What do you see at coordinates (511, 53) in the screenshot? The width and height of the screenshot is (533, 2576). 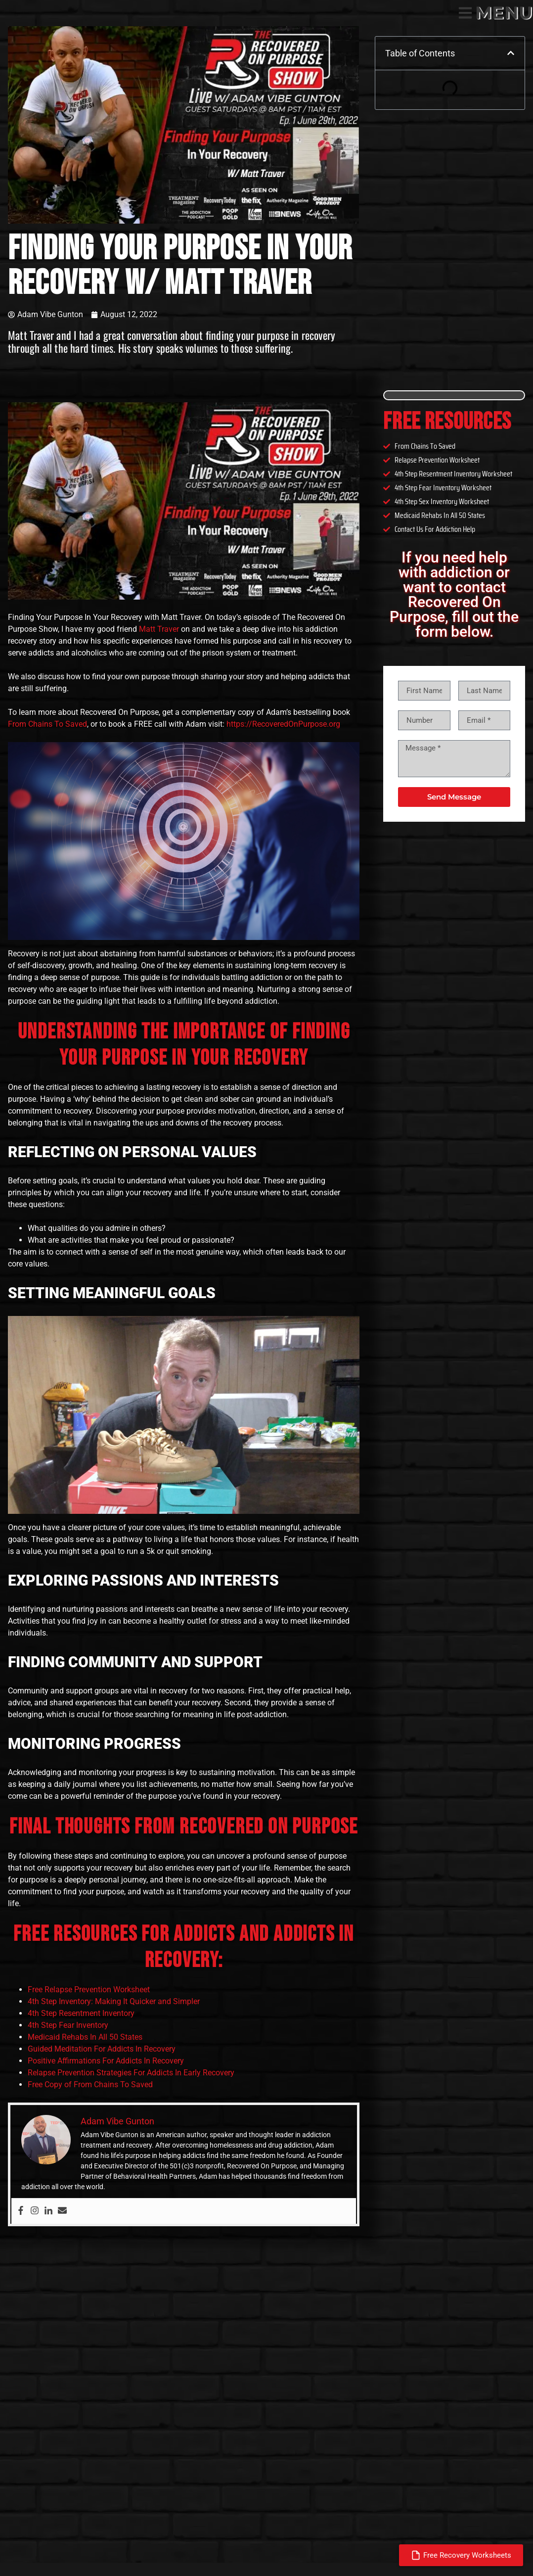 I see `[button]` at bounding box center [511, 53].